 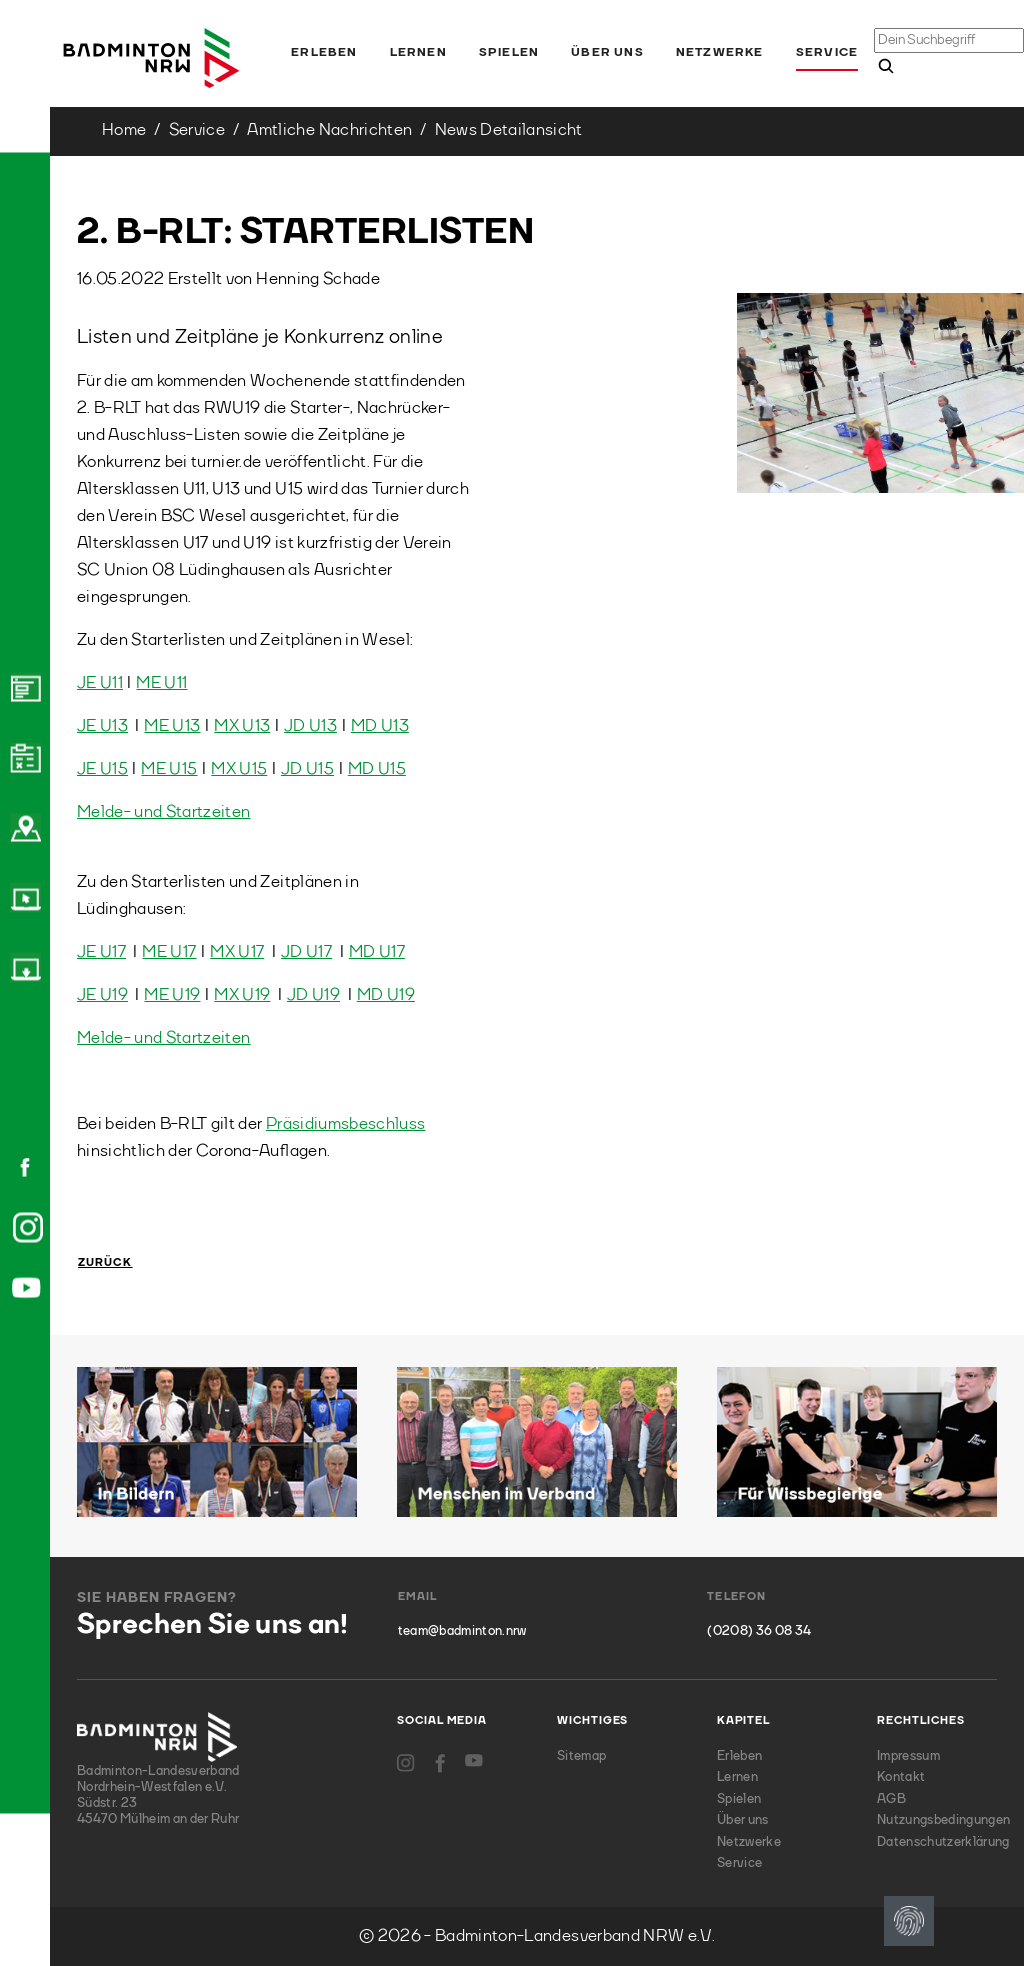 What do you see at coordinates (163, 812) in the screenshot?
I see `Melde- und Startzeiten` at bounding box center [163, 812].